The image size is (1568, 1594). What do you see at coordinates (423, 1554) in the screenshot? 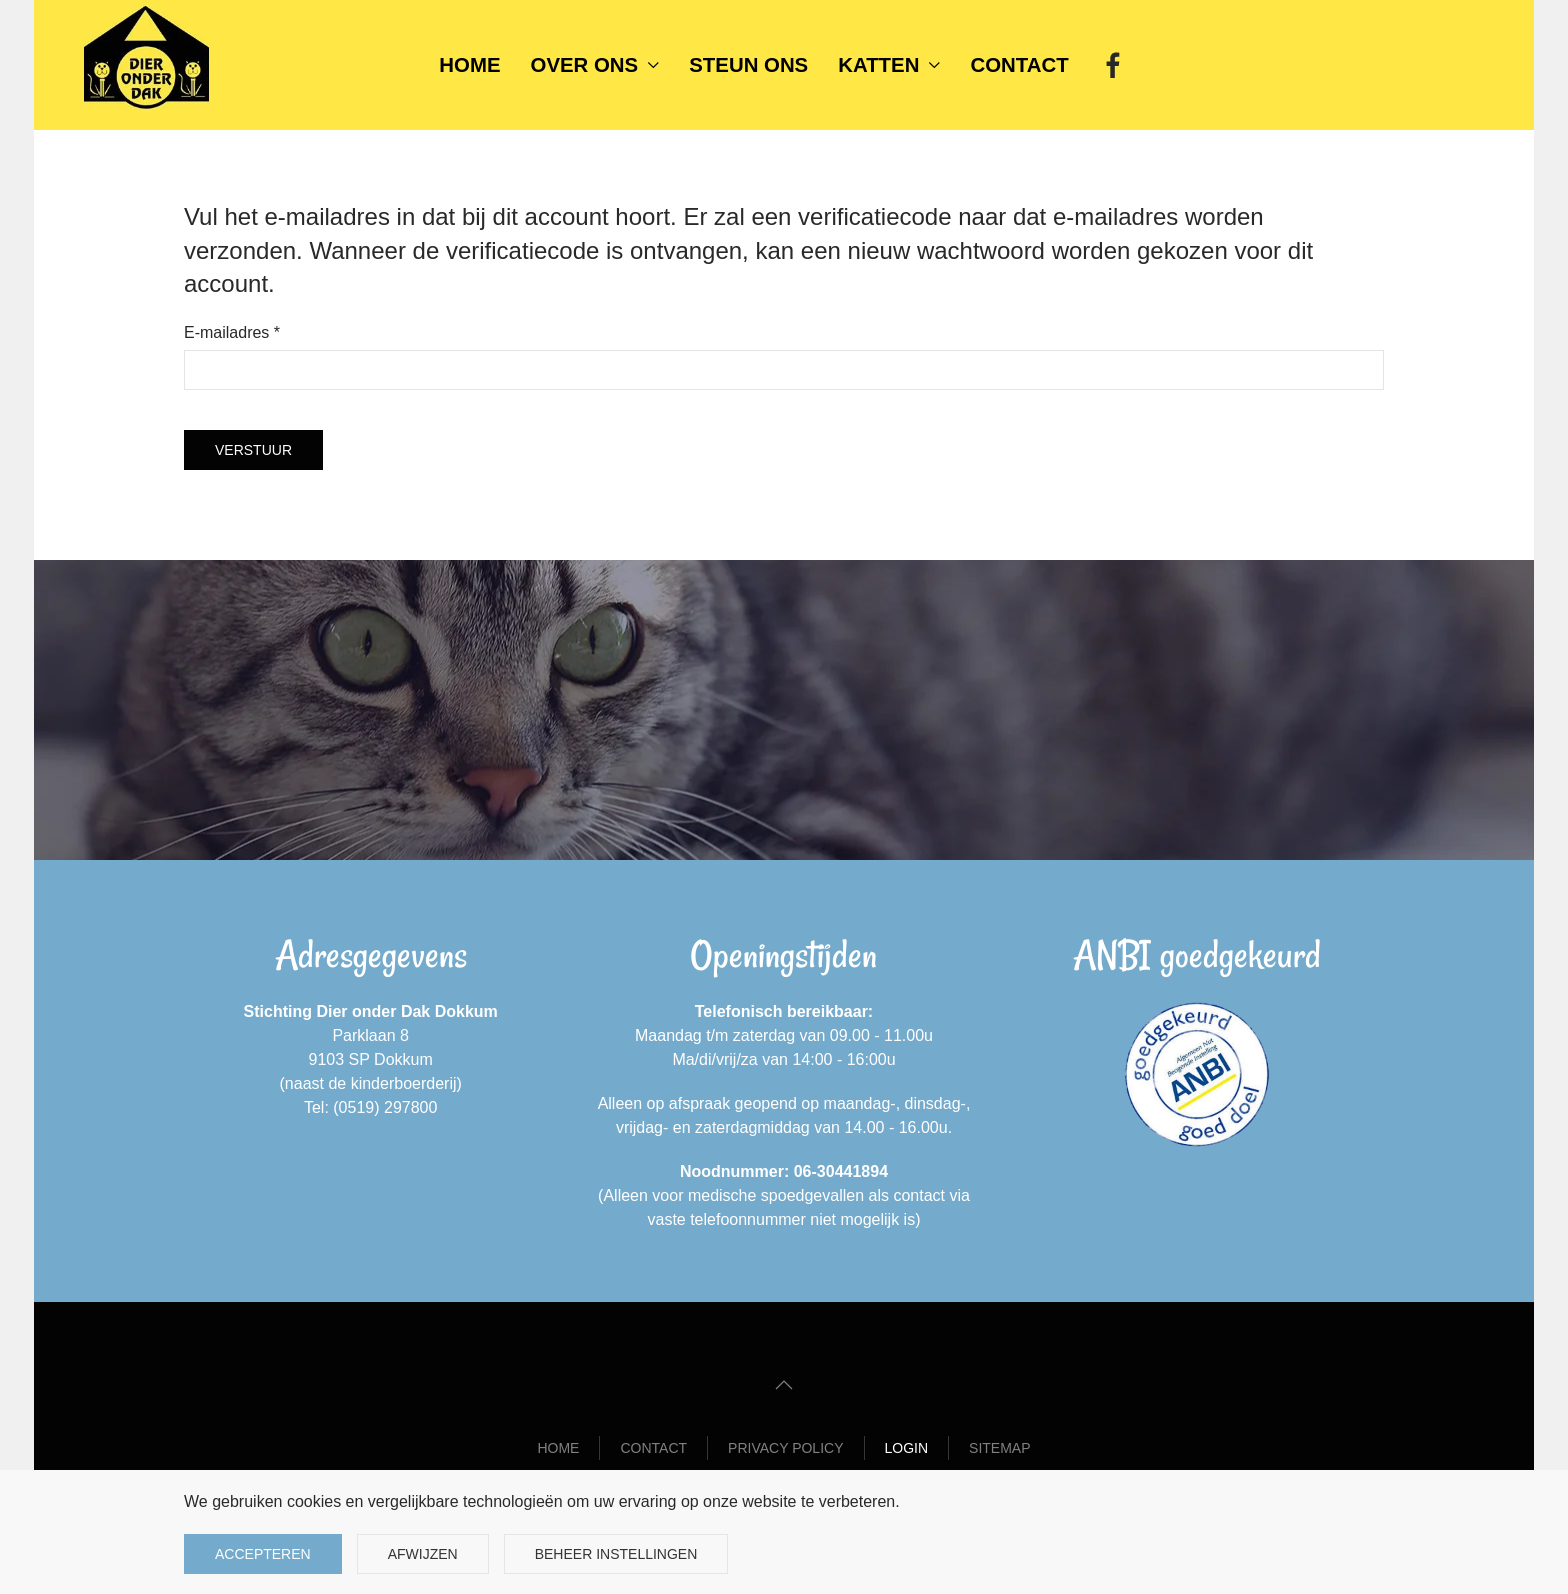
I see `Afwijzen` at bounding box center [423, 1554].